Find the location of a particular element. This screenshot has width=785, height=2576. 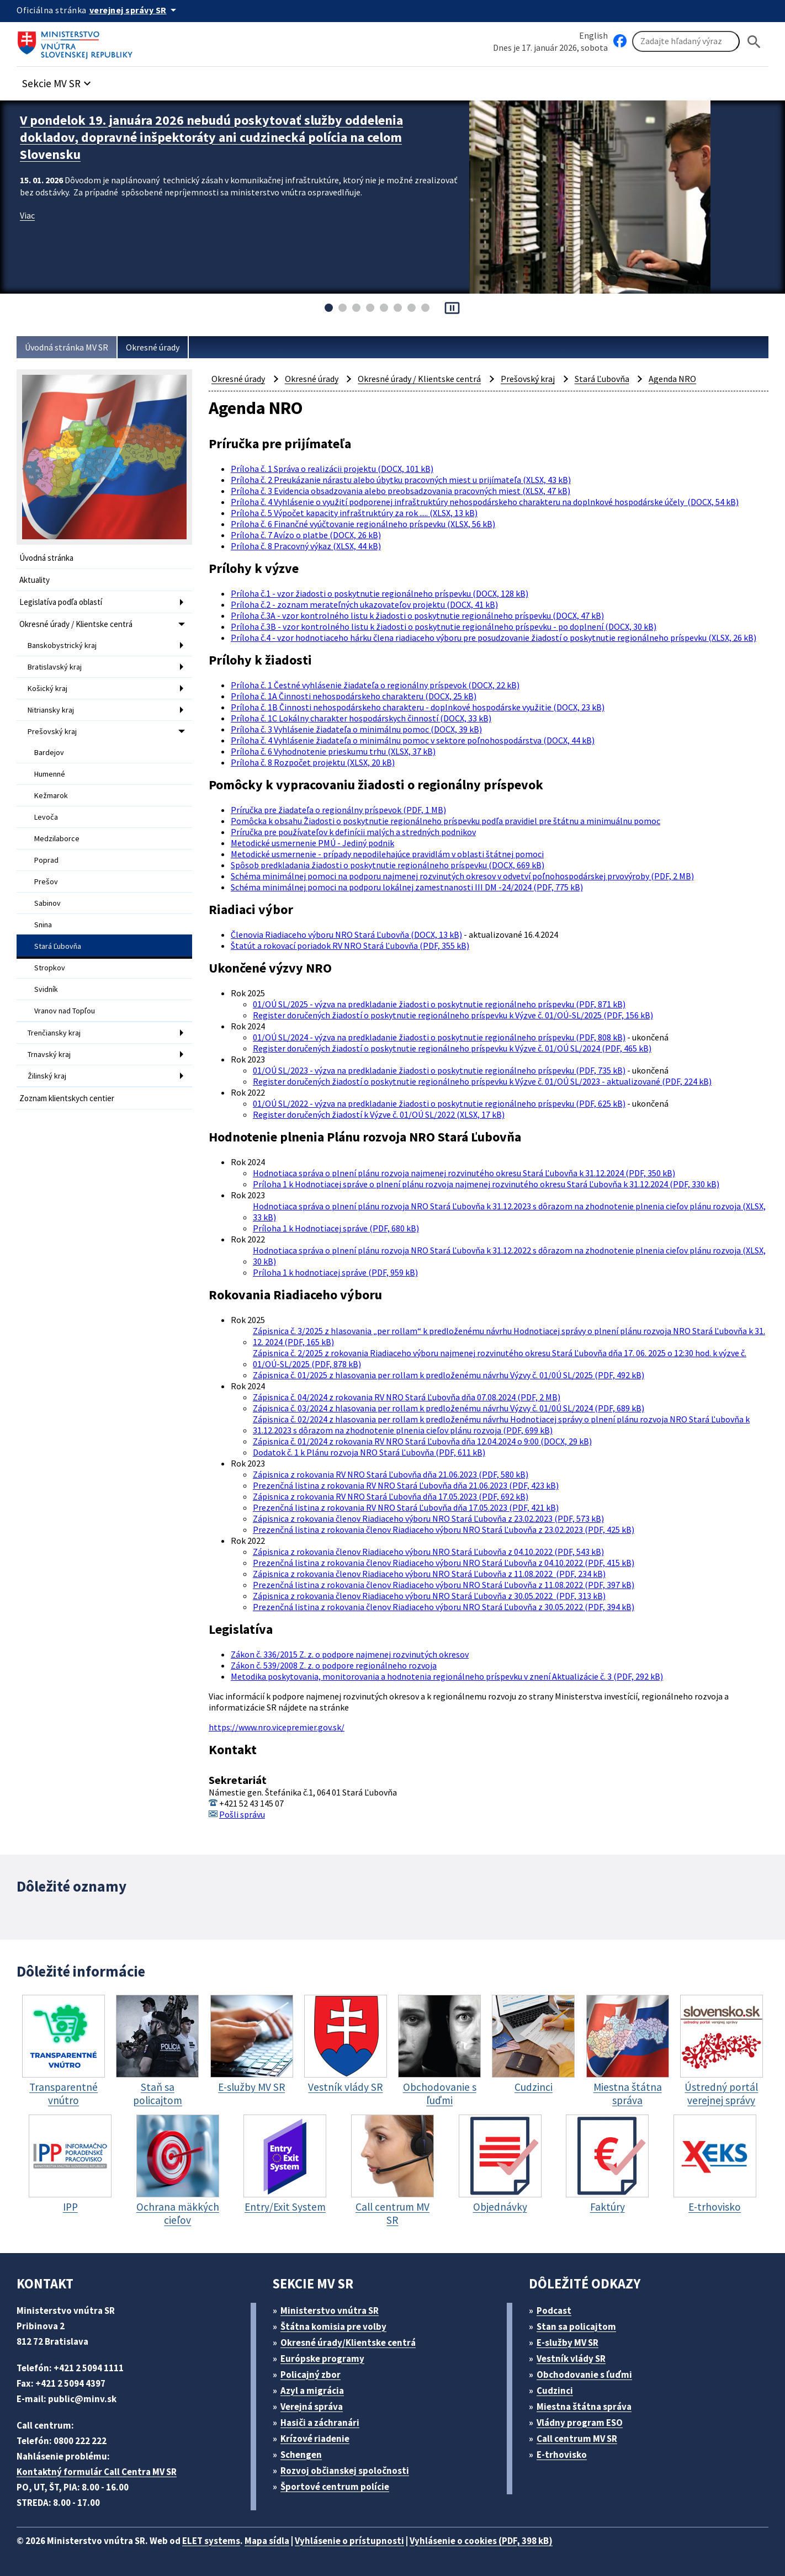

Policajný zbor is located at coordinates (310, 2374).